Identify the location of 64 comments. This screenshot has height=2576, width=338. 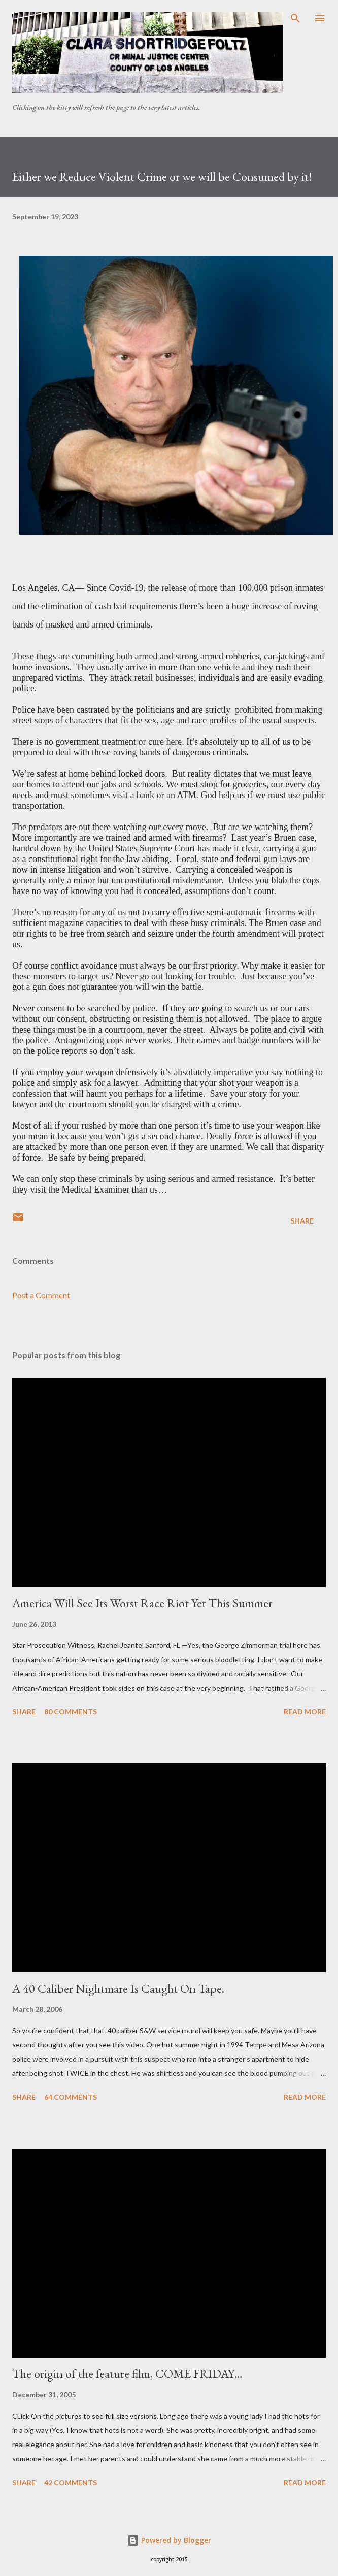
(70, 2097).